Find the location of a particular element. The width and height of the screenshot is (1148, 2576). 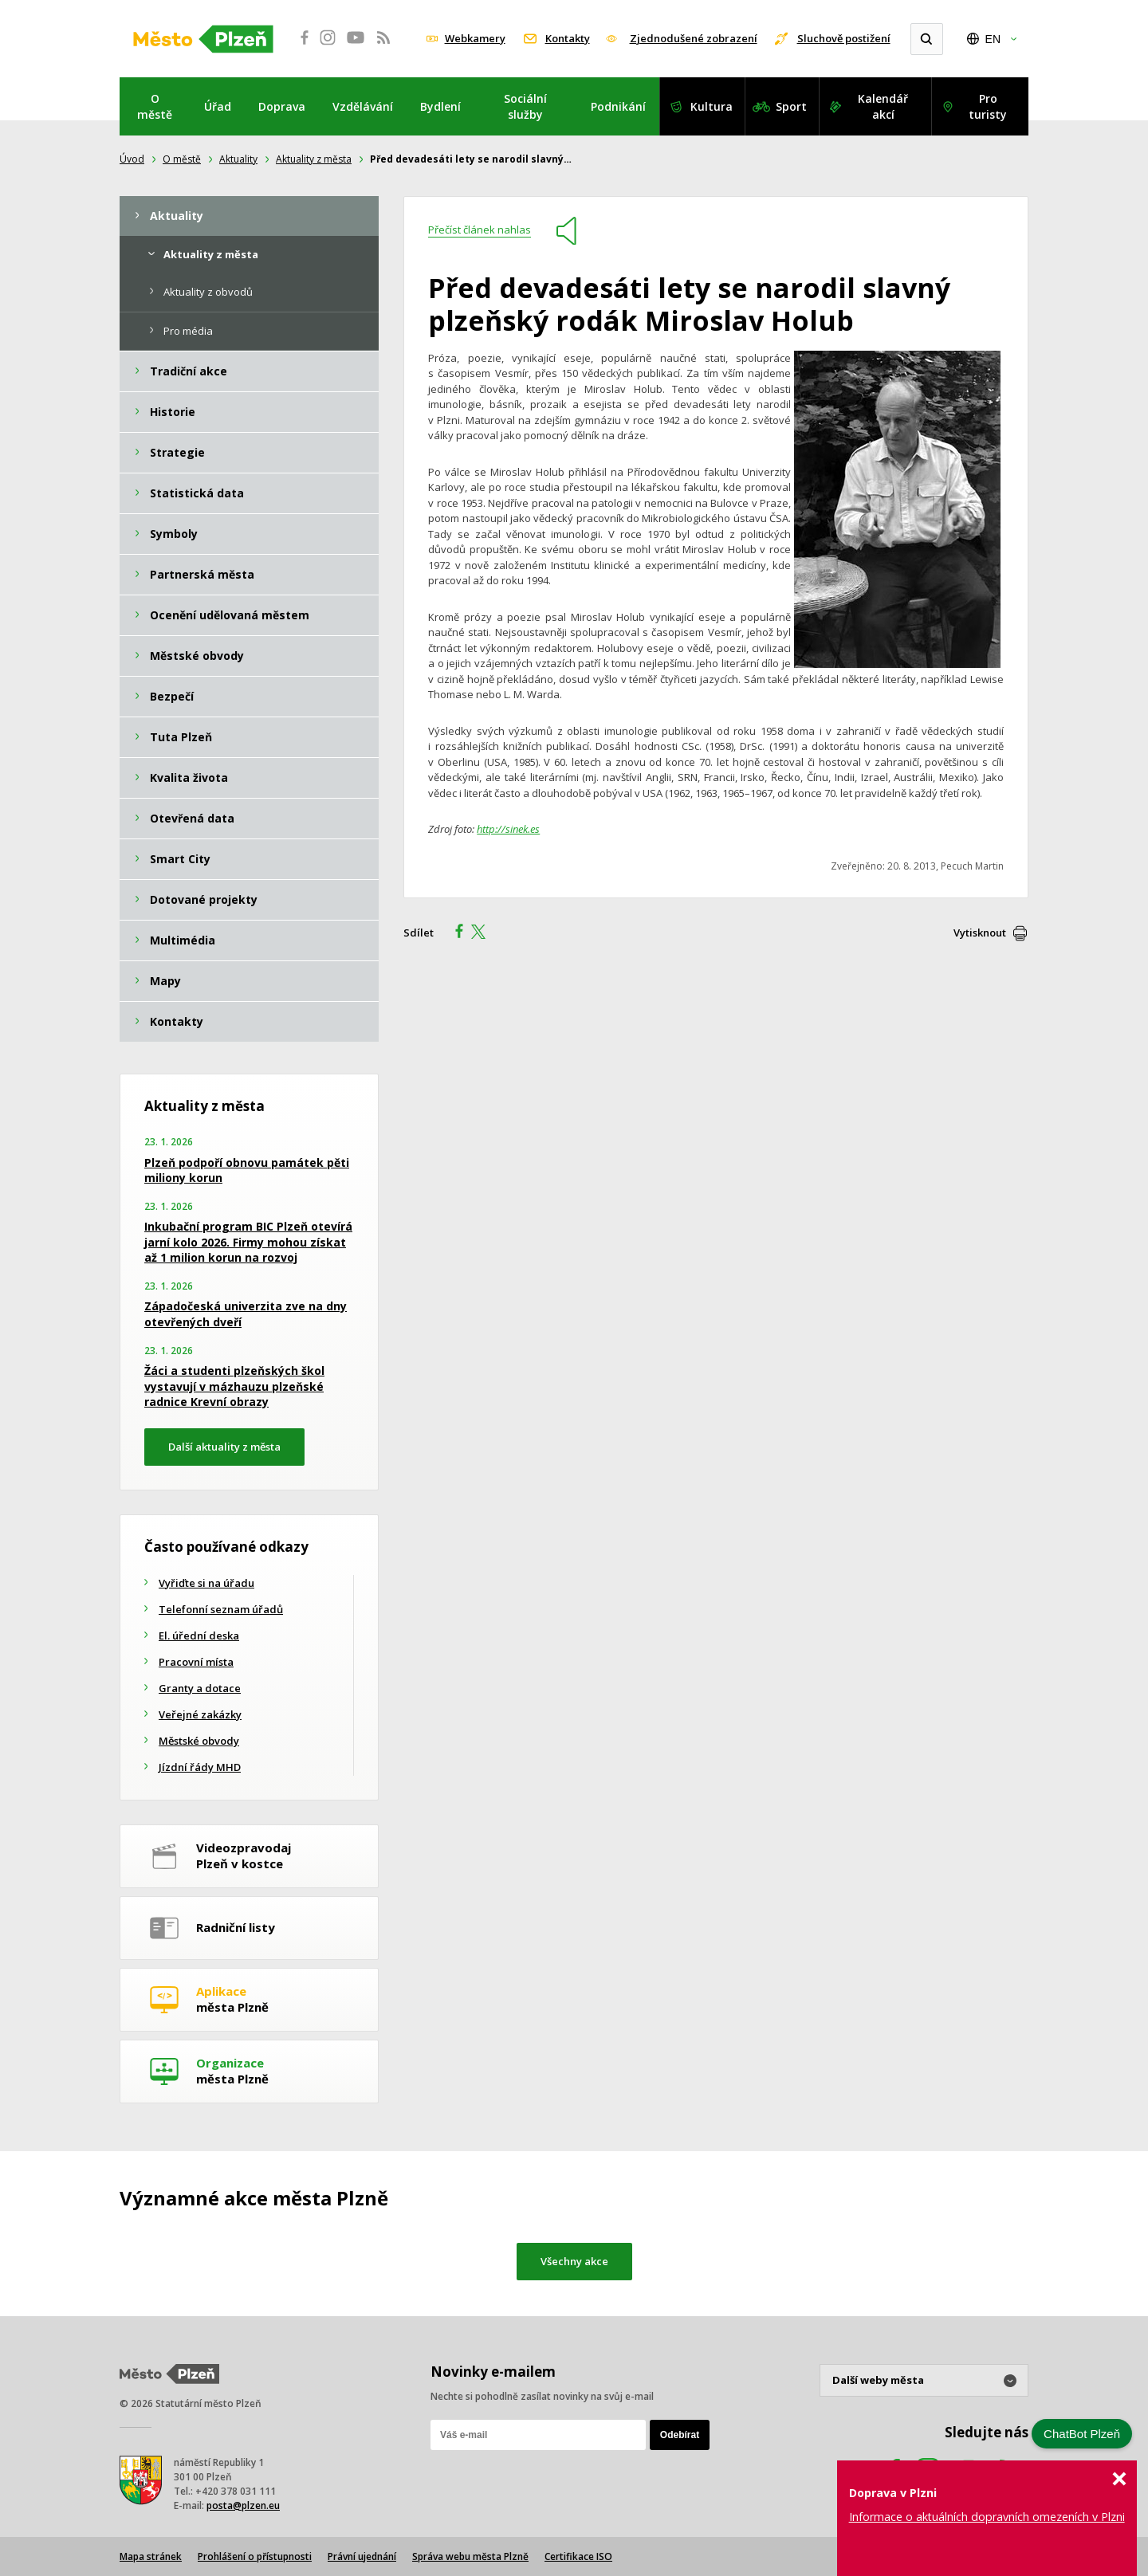

Bydlení is located at coordinates (440, 106).